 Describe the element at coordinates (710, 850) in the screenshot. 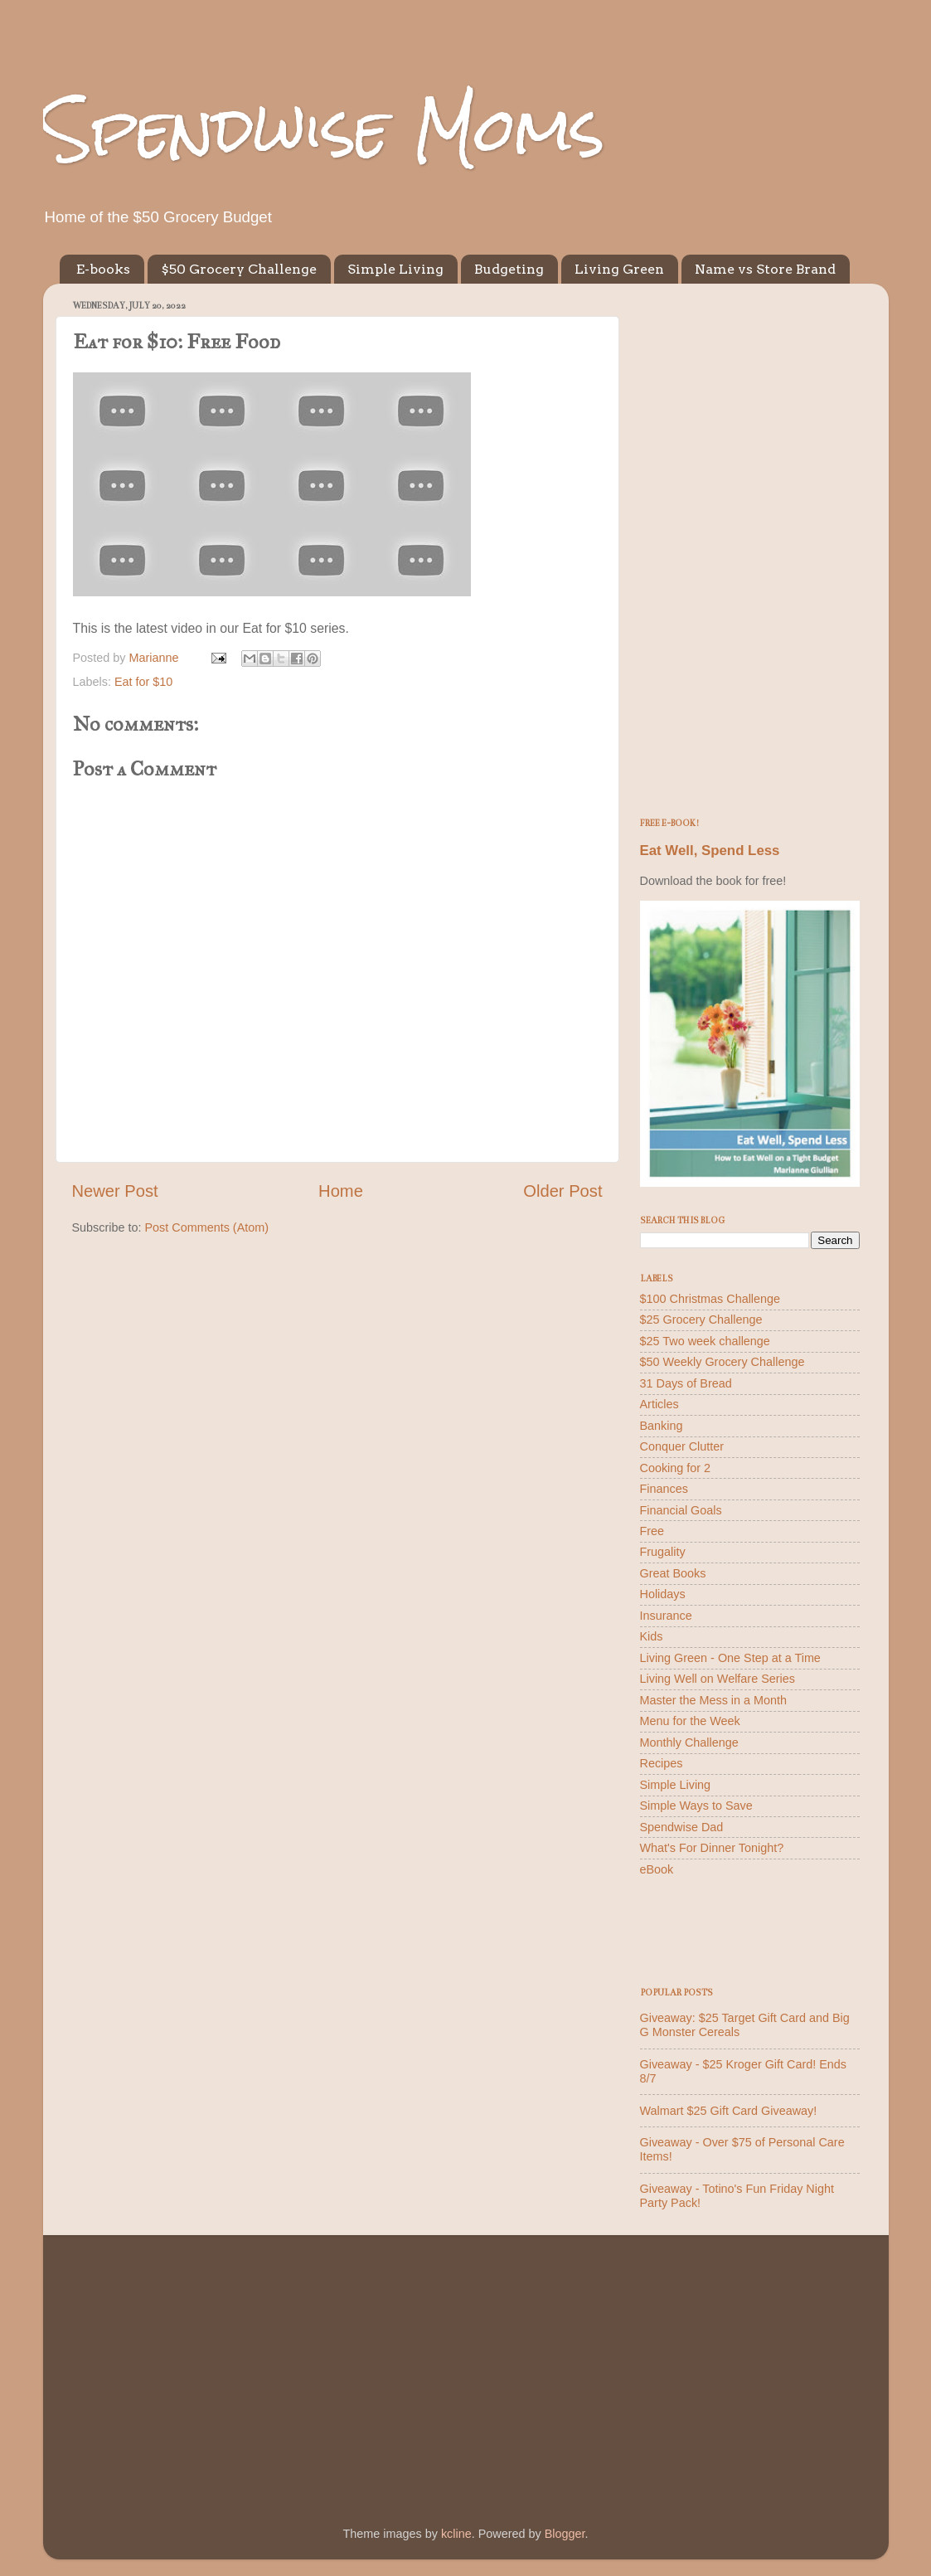

I see `Eat Well, Spend Less` at that location.